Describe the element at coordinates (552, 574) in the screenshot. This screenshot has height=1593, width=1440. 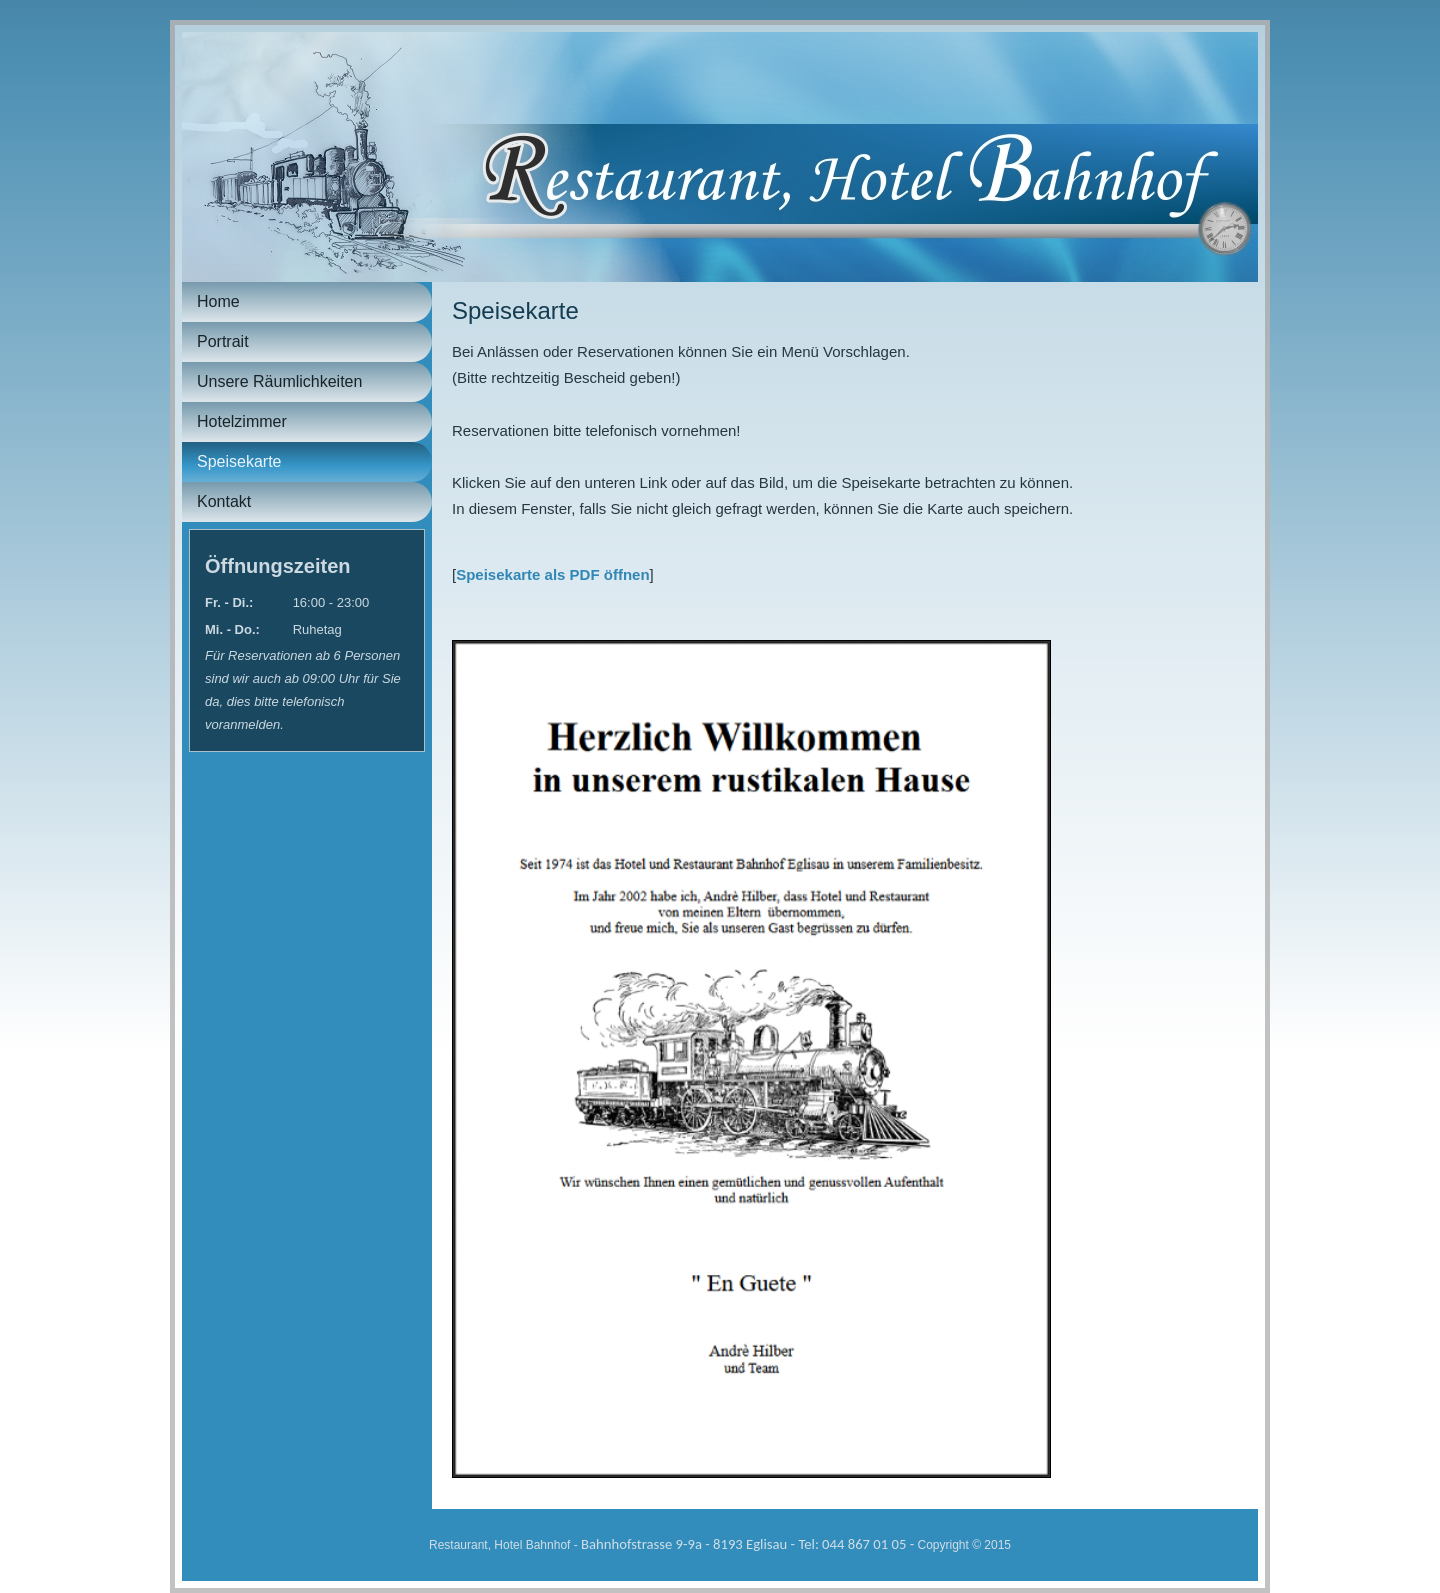
I see `Speisekarte als PDF öffnen` at that location.